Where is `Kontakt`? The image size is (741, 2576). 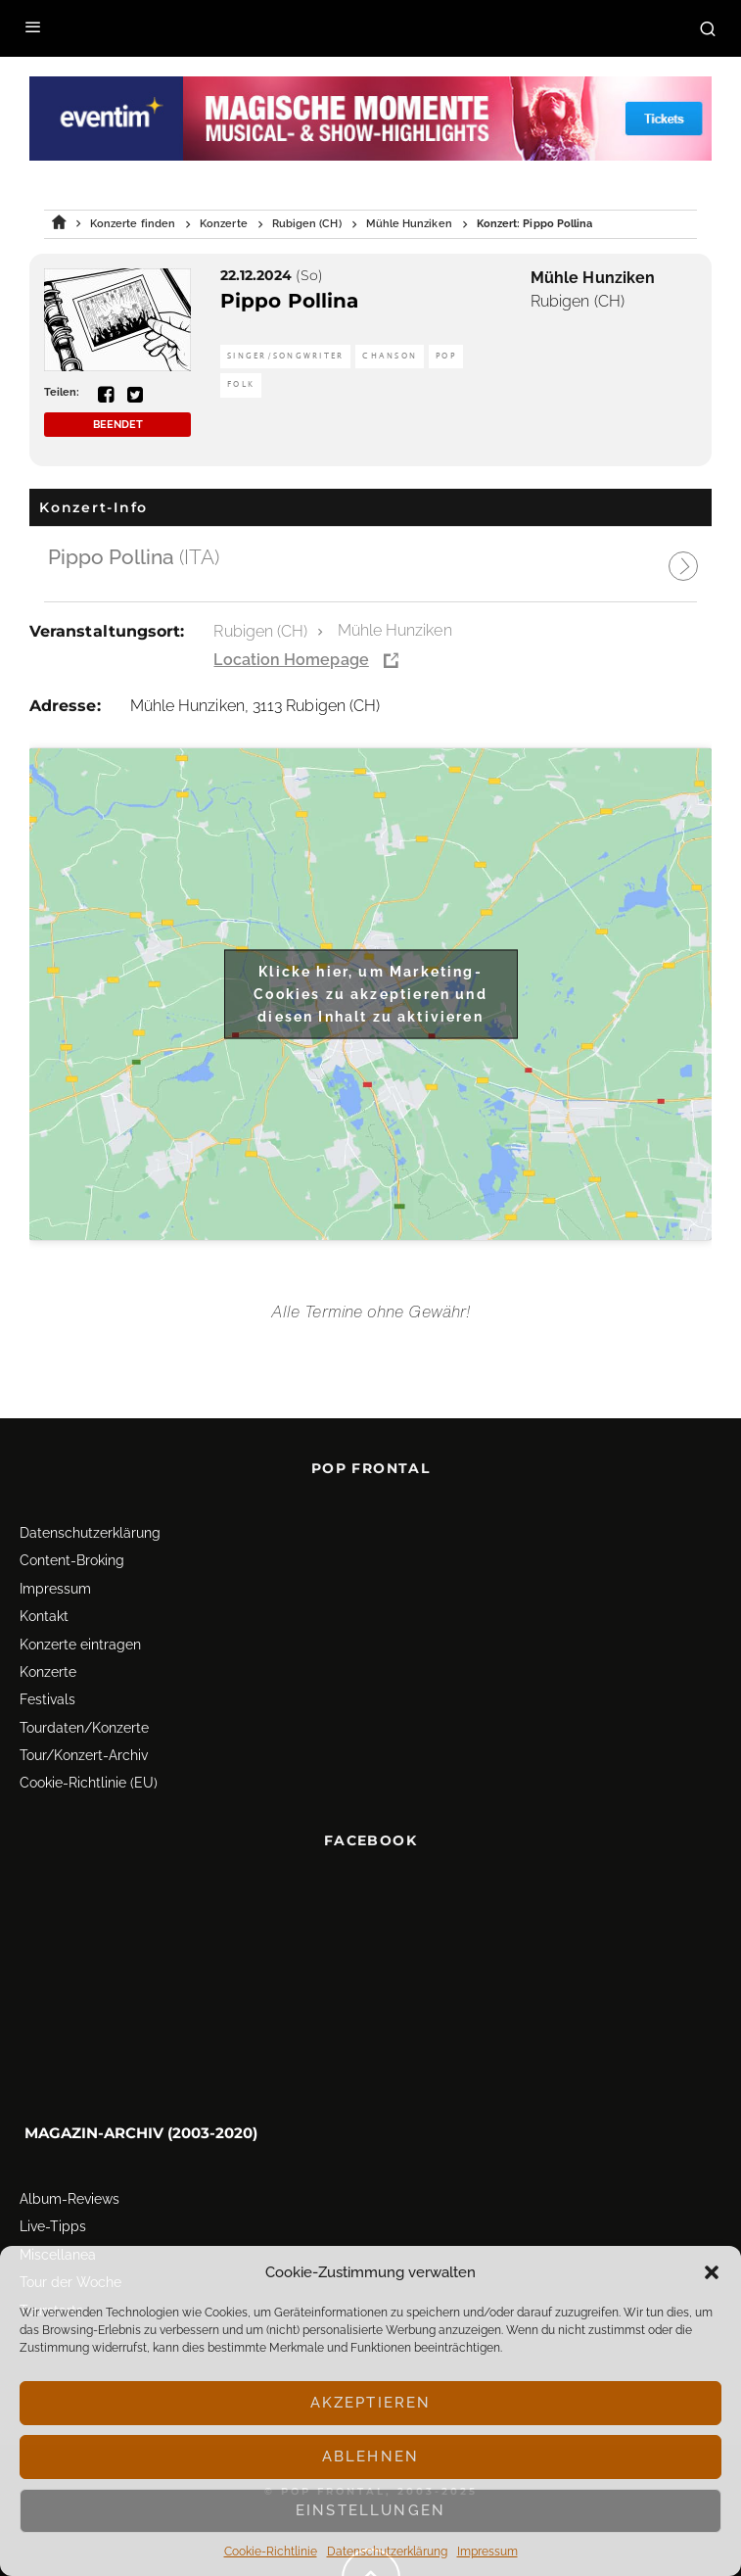
Kontakt is located at coordinates (44, 1616).